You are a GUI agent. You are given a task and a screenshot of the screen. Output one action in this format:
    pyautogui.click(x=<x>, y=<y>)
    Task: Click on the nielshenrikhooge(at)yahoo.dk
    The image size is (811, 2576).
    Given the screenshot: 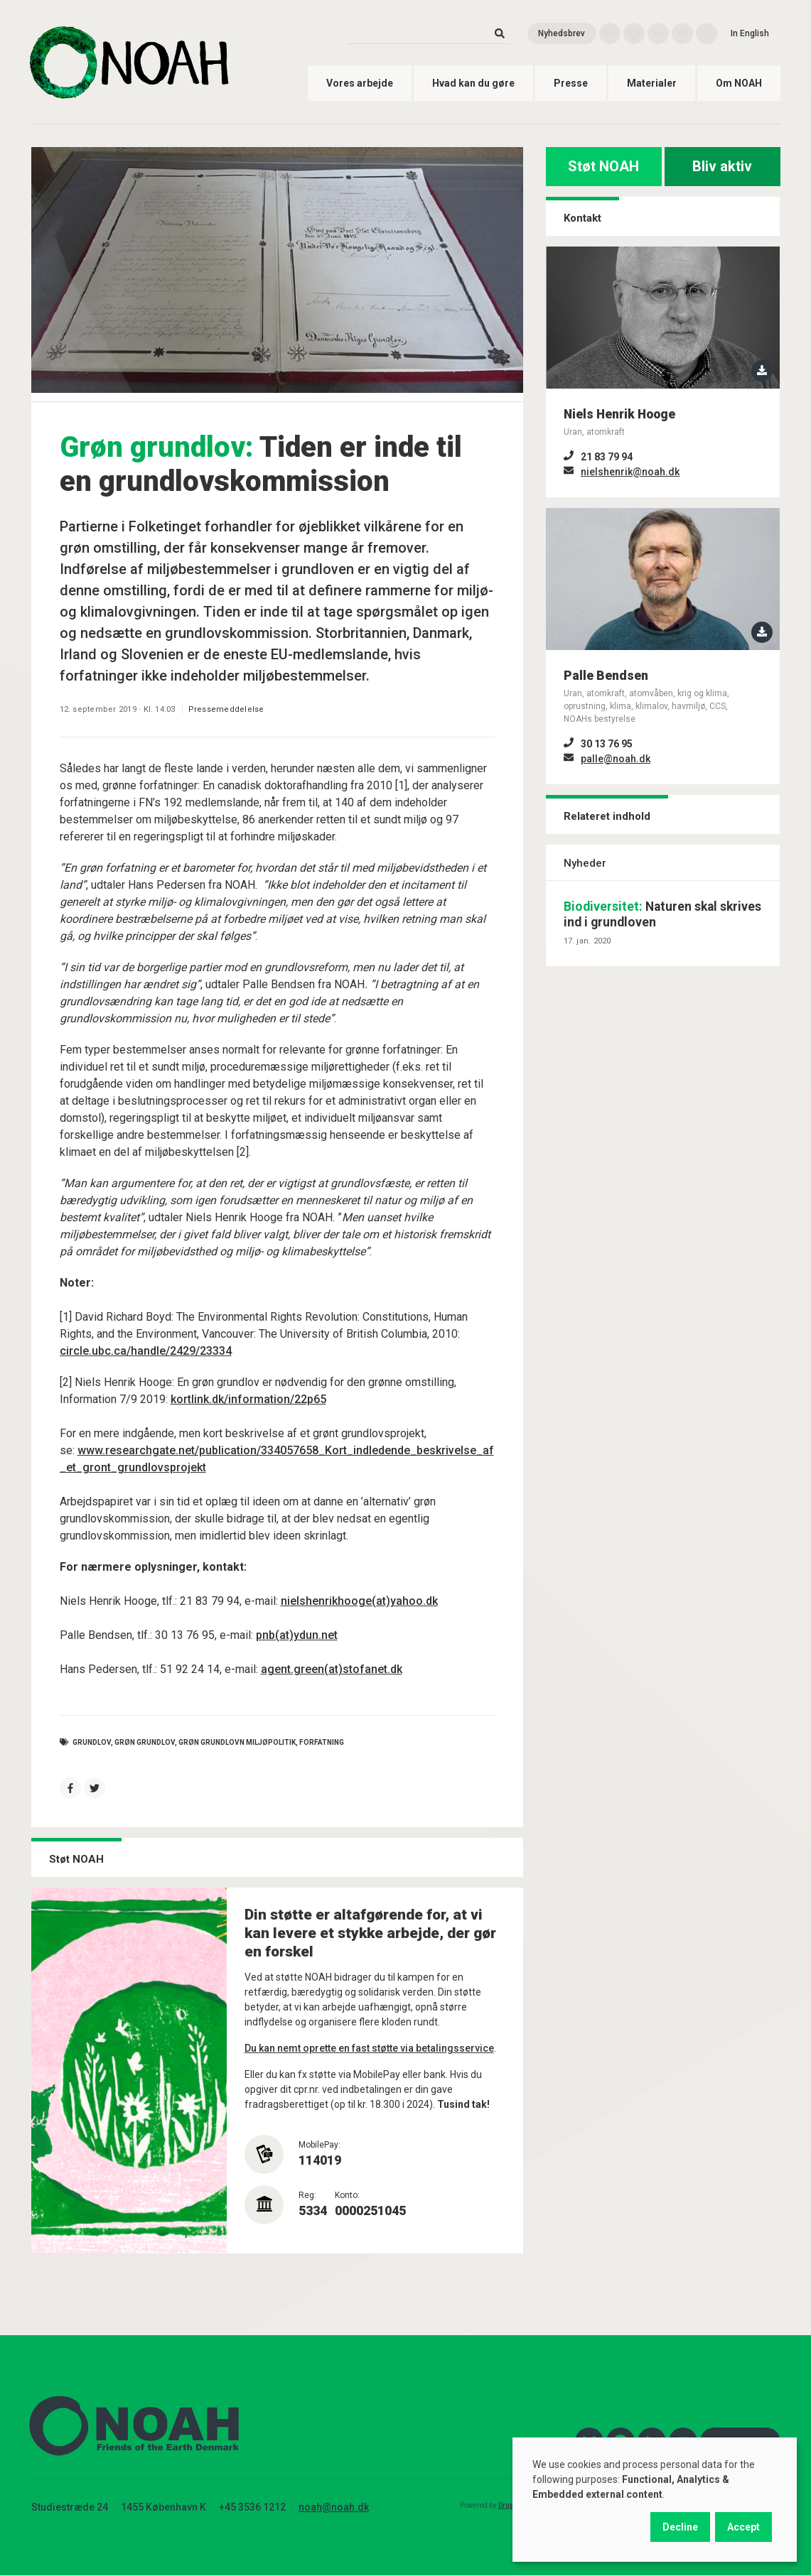 What is the action you would take?
    pyautogui.click(x=359, y=1601)
    